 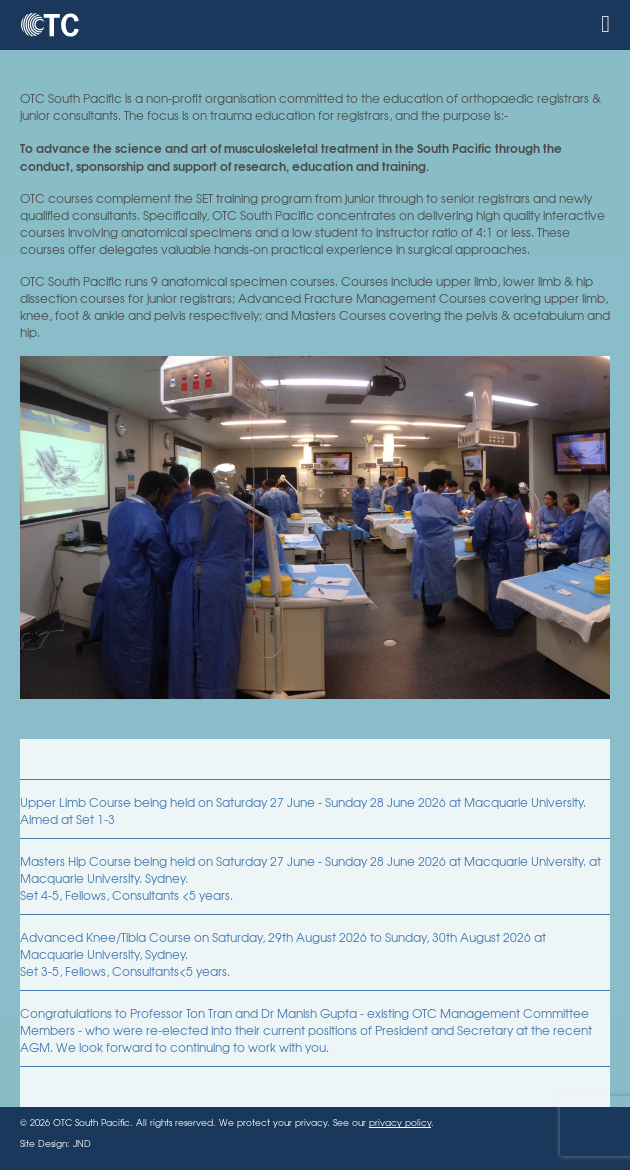 What do you see at coordinates (82, 1143) in the screenshot?
I see `JND` at bounding box center [82, 1143].